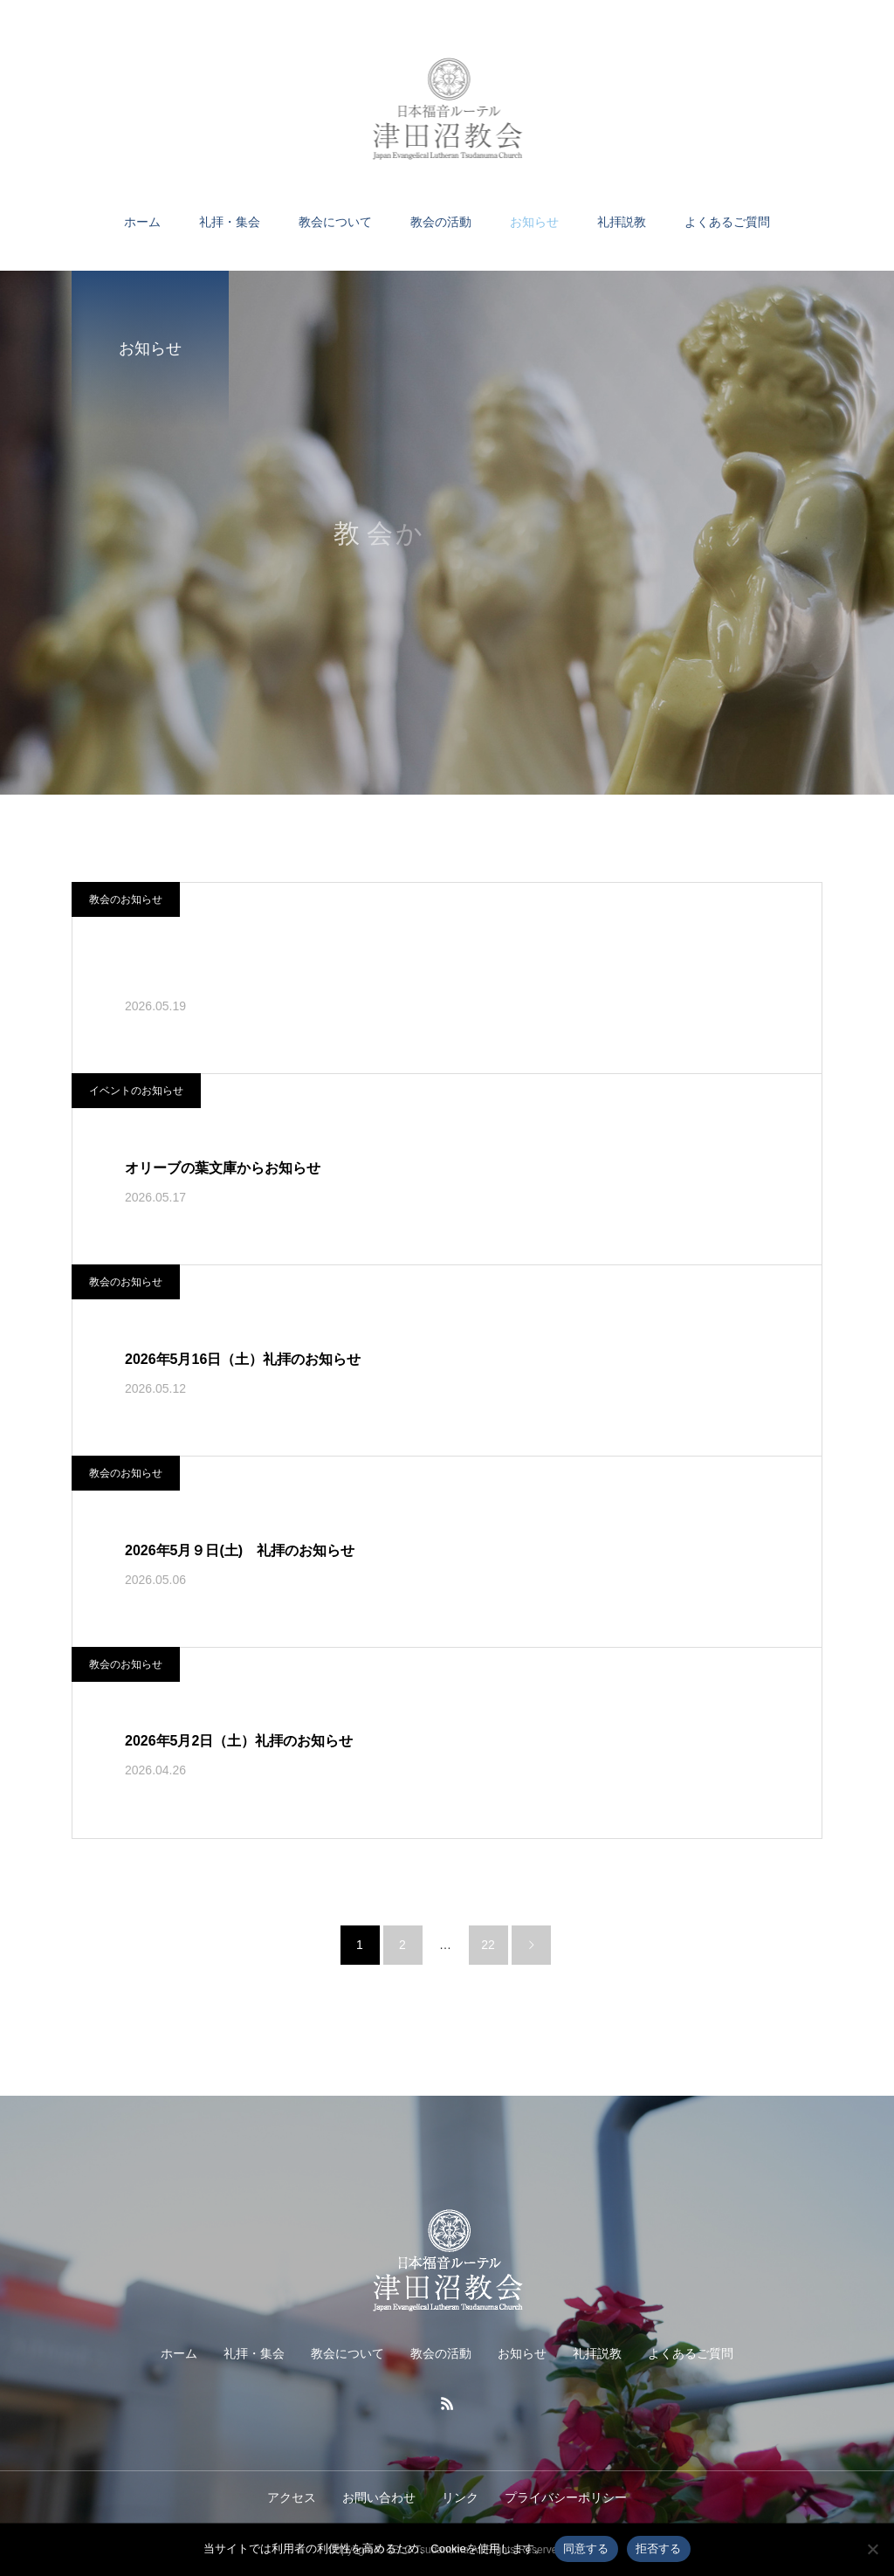  What do you see at coordinates (291, 2497) in the screenshot?
I see `アクセス` at bounding box center [291, 2497].